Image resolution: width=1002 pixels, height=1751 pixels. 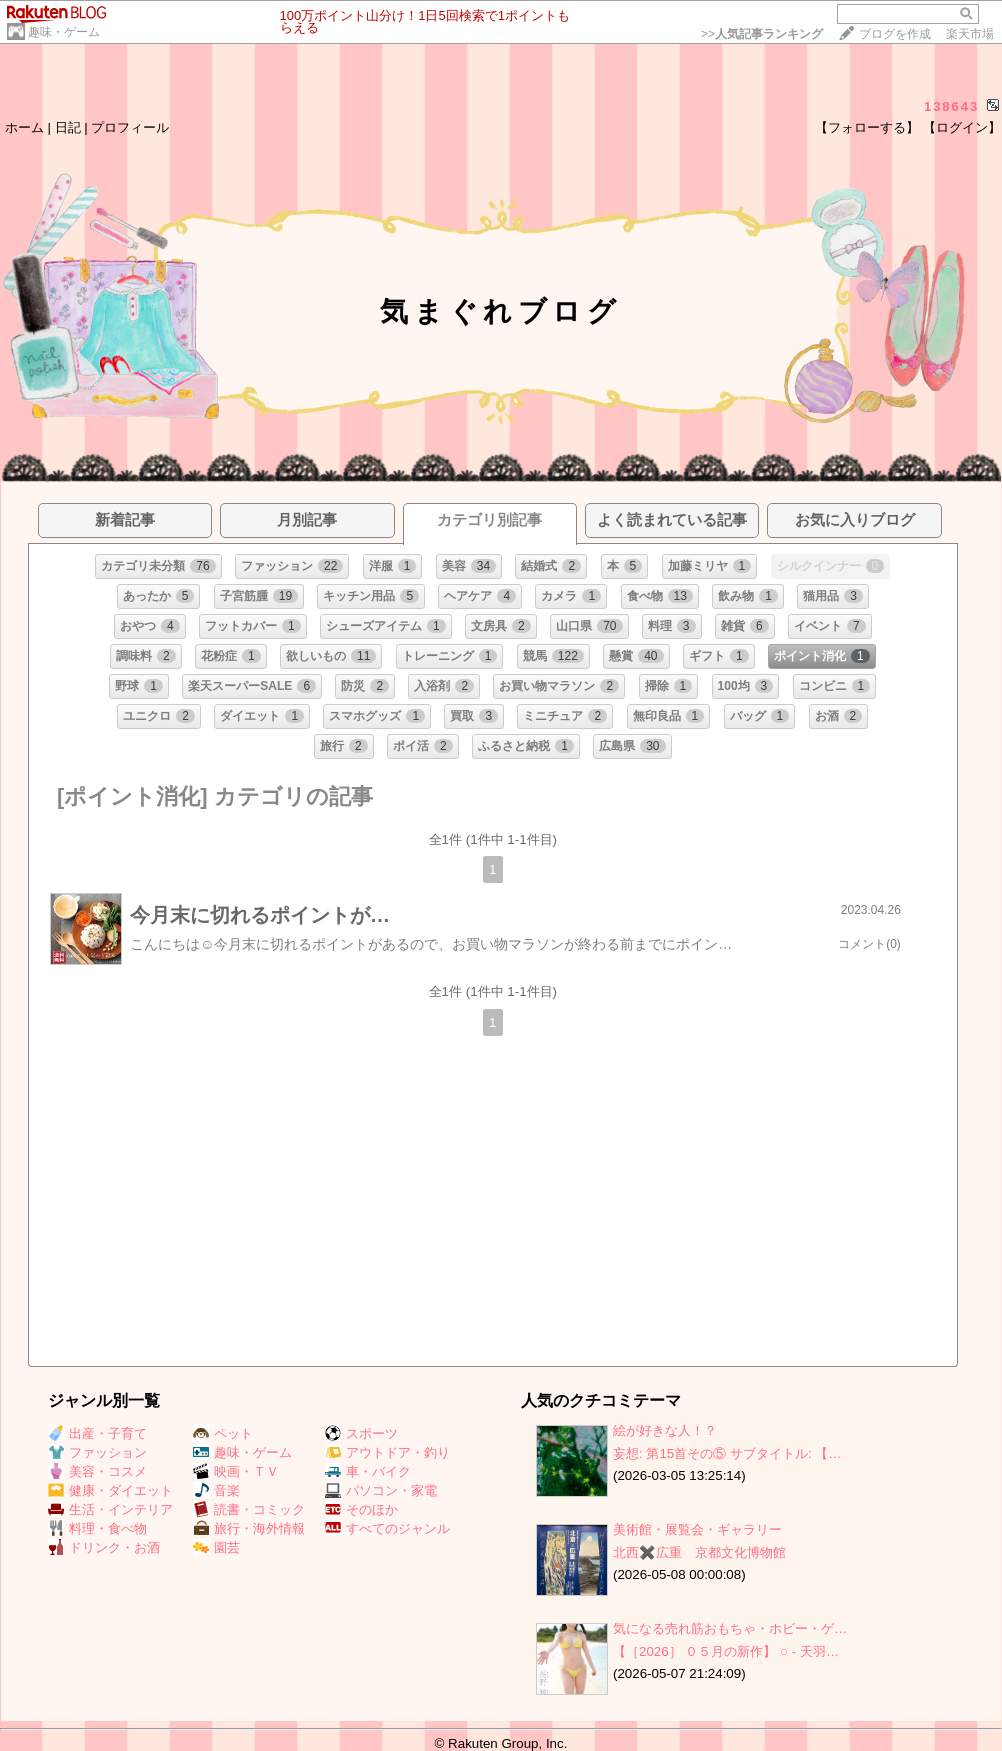 I want to click on スポーツ, so click(x=361, y=1433).